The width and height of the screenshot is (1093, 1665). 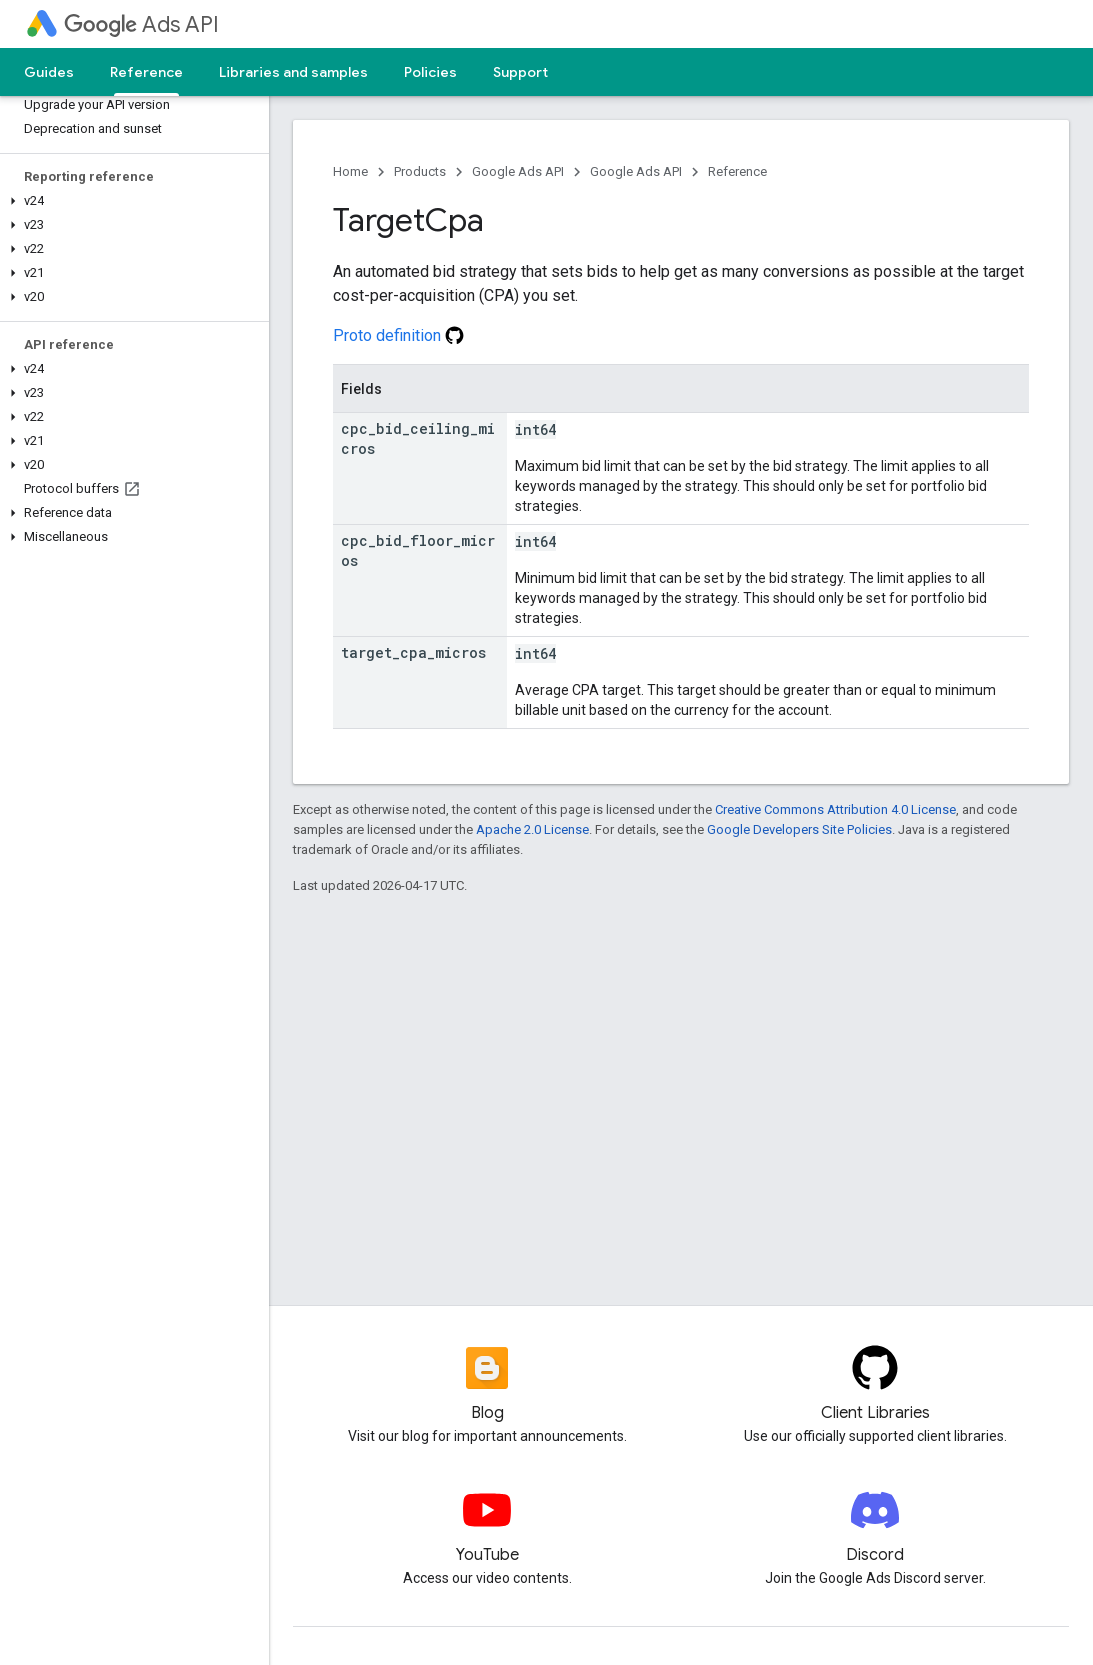 I want to click on Guides, so click(x=49, y=72).